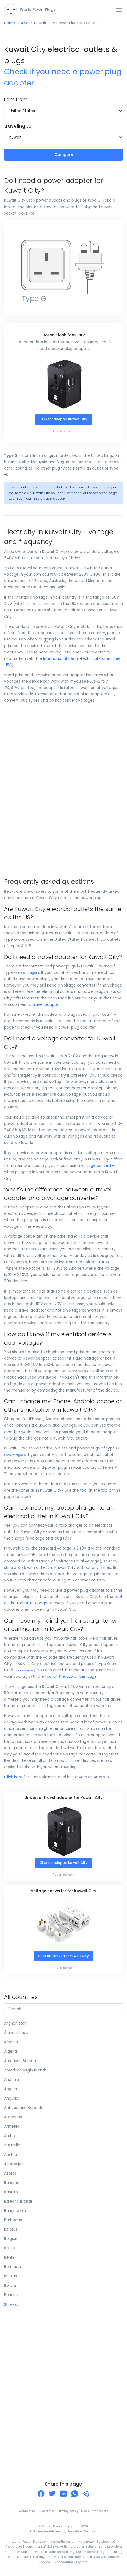 The height and width of the screenshot is (2576, 127). Describe the element at coordinates (11, 2295) in the screenshot. I see `Bonaire` at that location.